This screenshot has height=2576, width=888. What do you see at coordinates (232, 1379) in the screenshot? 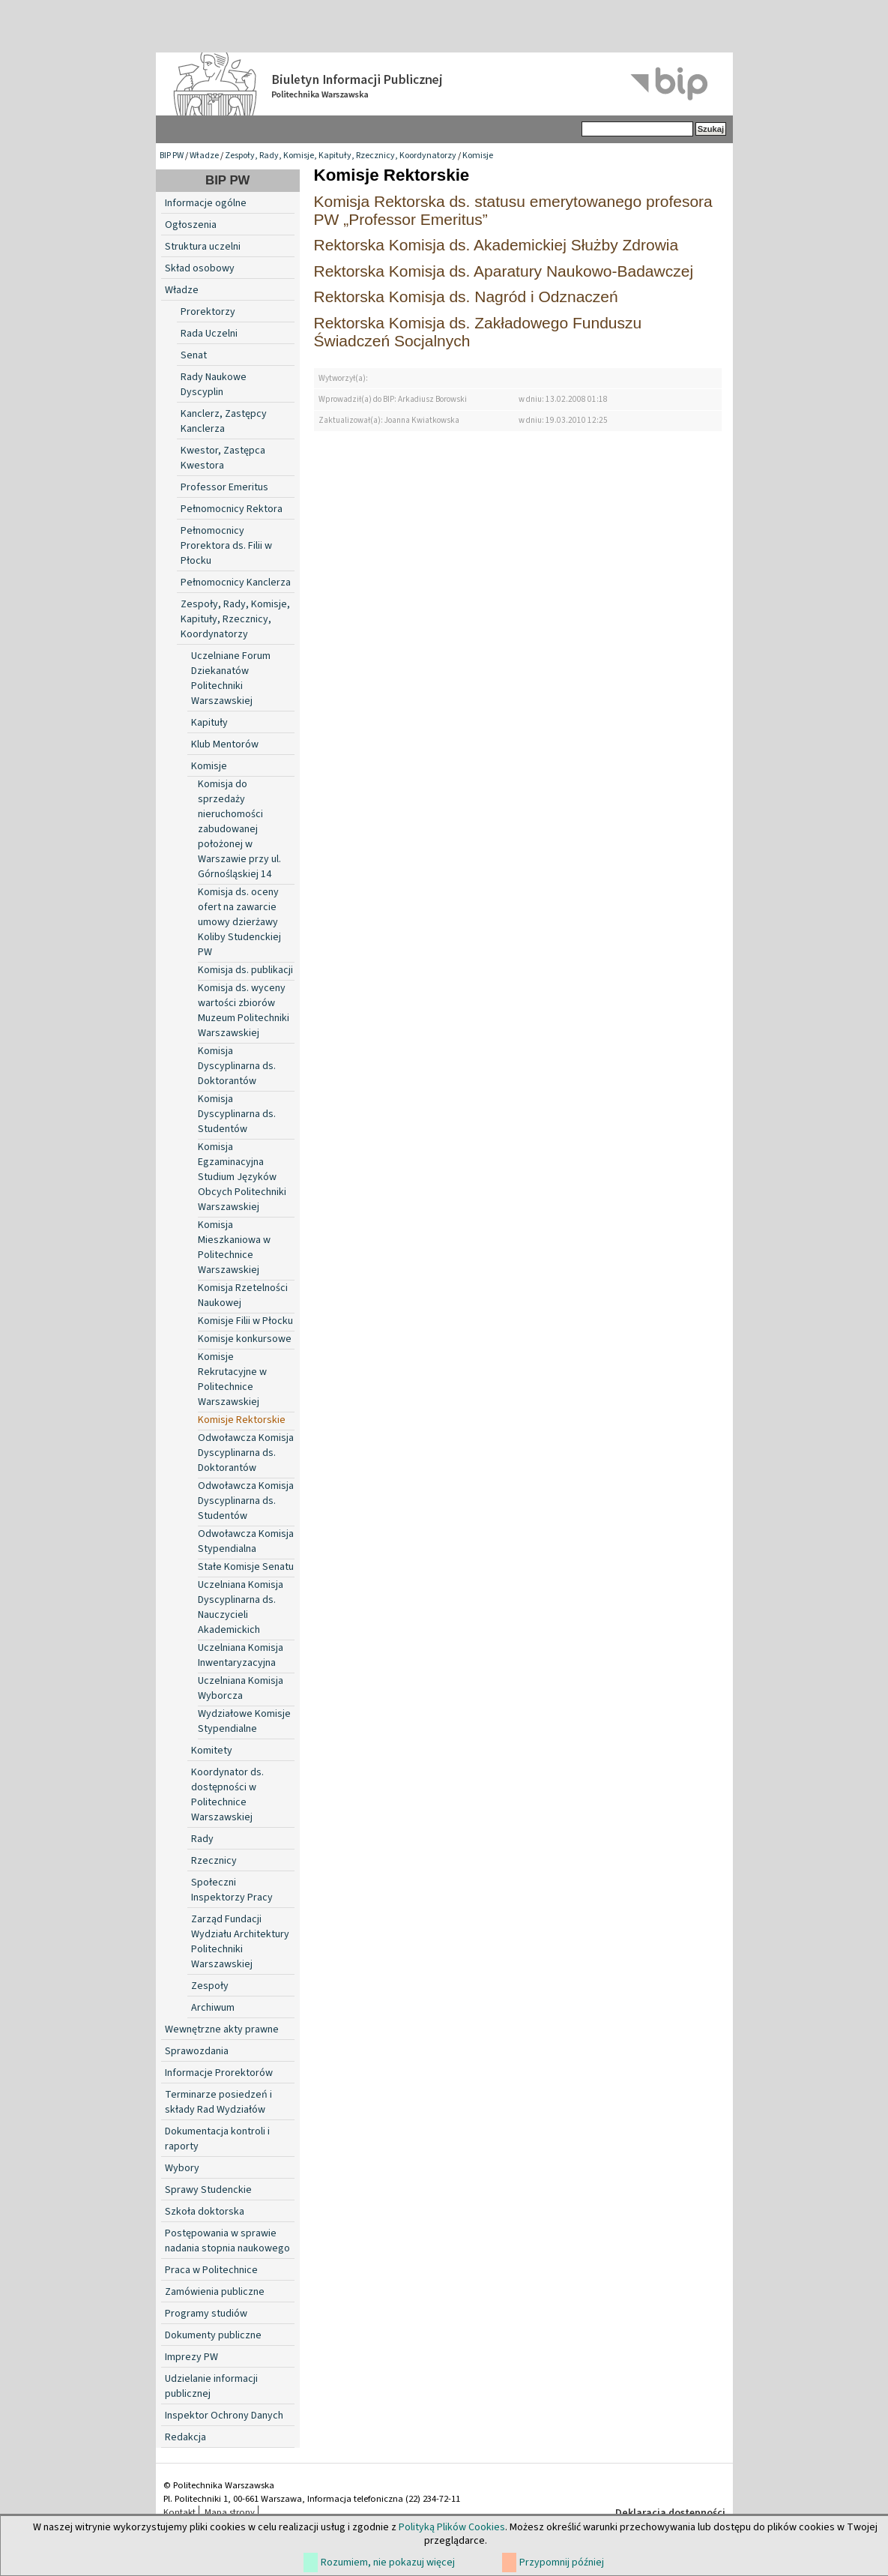
I see `Komisje Rekrutacyjne w Politechnice Warszawskiej` at bounding box center [232, 1379].